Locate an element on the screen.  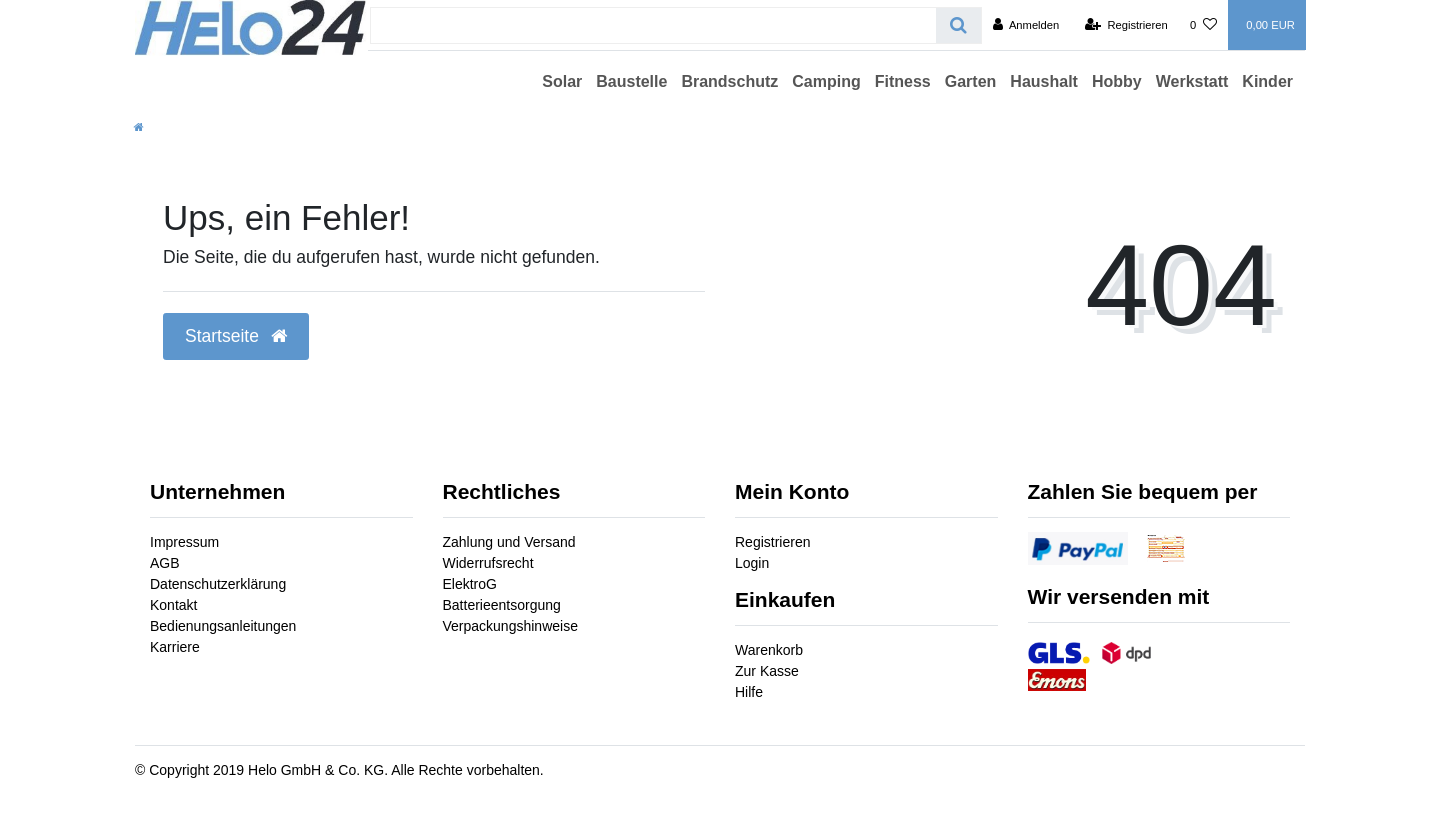
Hilfe is located at coordinates (749, 692).